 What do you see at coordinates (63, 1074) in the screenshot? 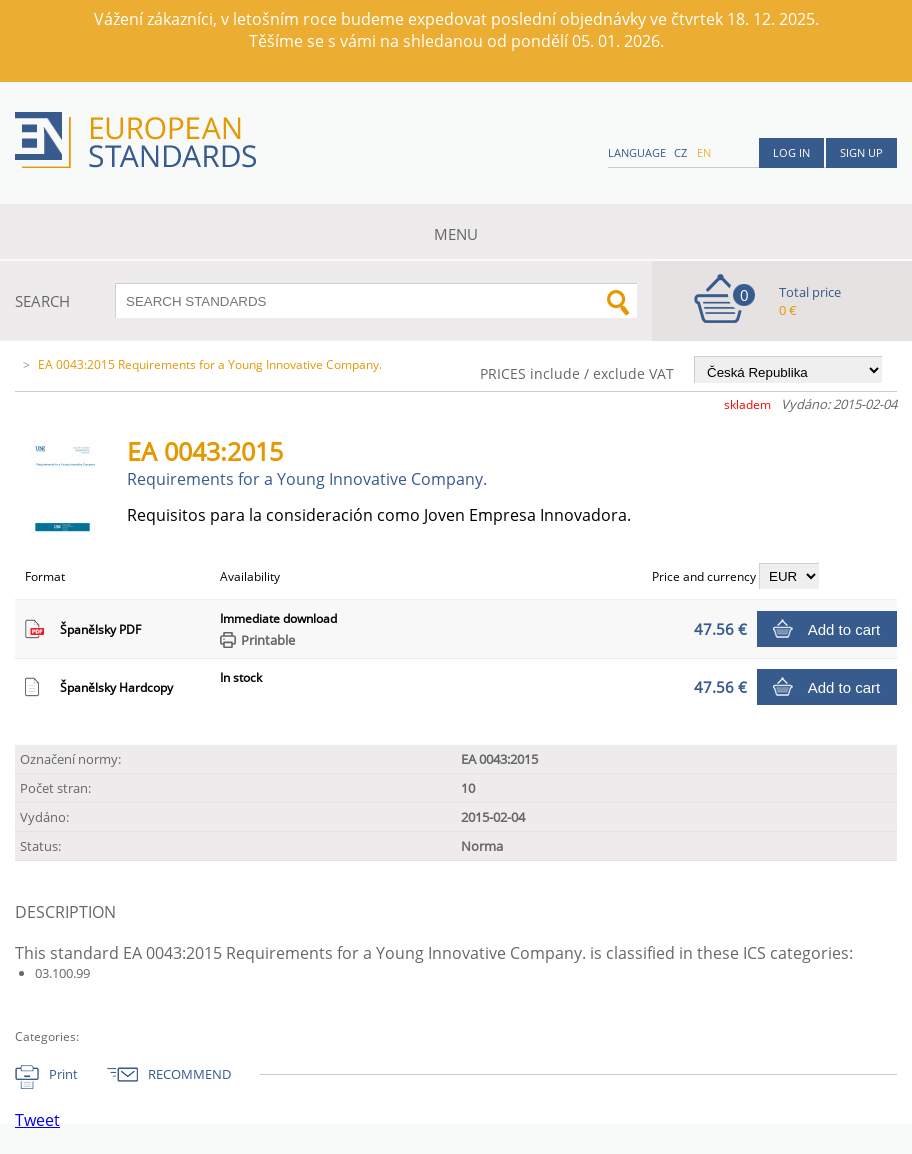
I see `Print` at bounding box center [63, 1074].